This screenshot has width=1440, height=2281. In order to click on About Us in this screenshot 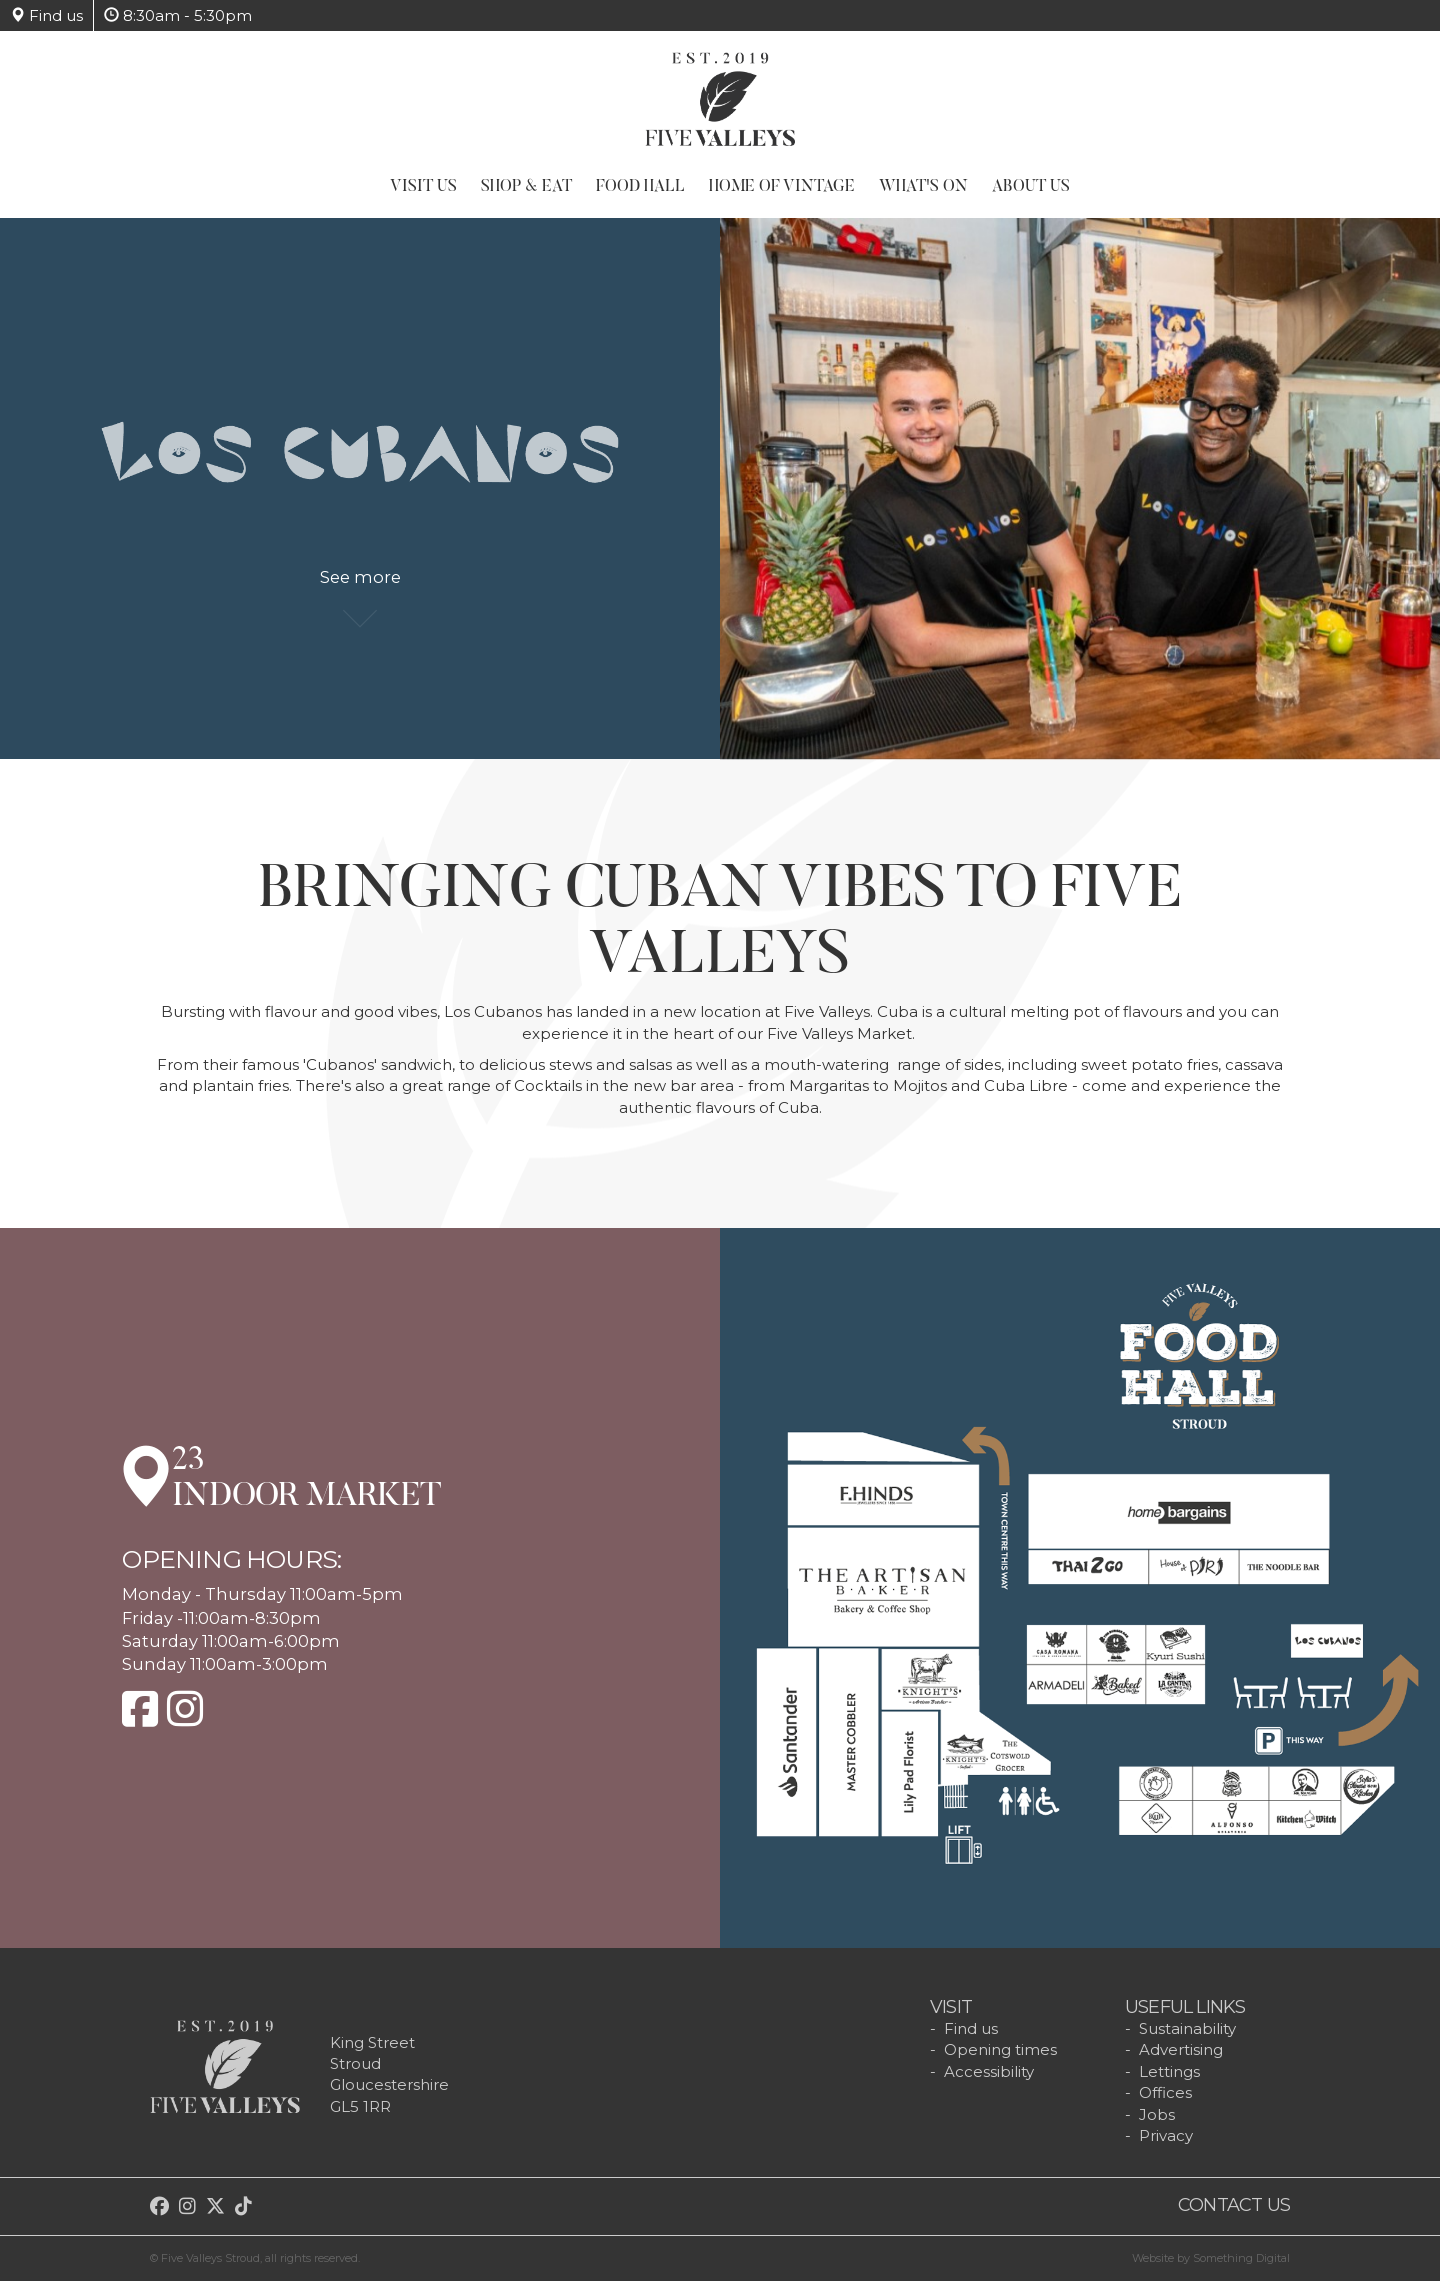, I will do `click(1031, 187)`.